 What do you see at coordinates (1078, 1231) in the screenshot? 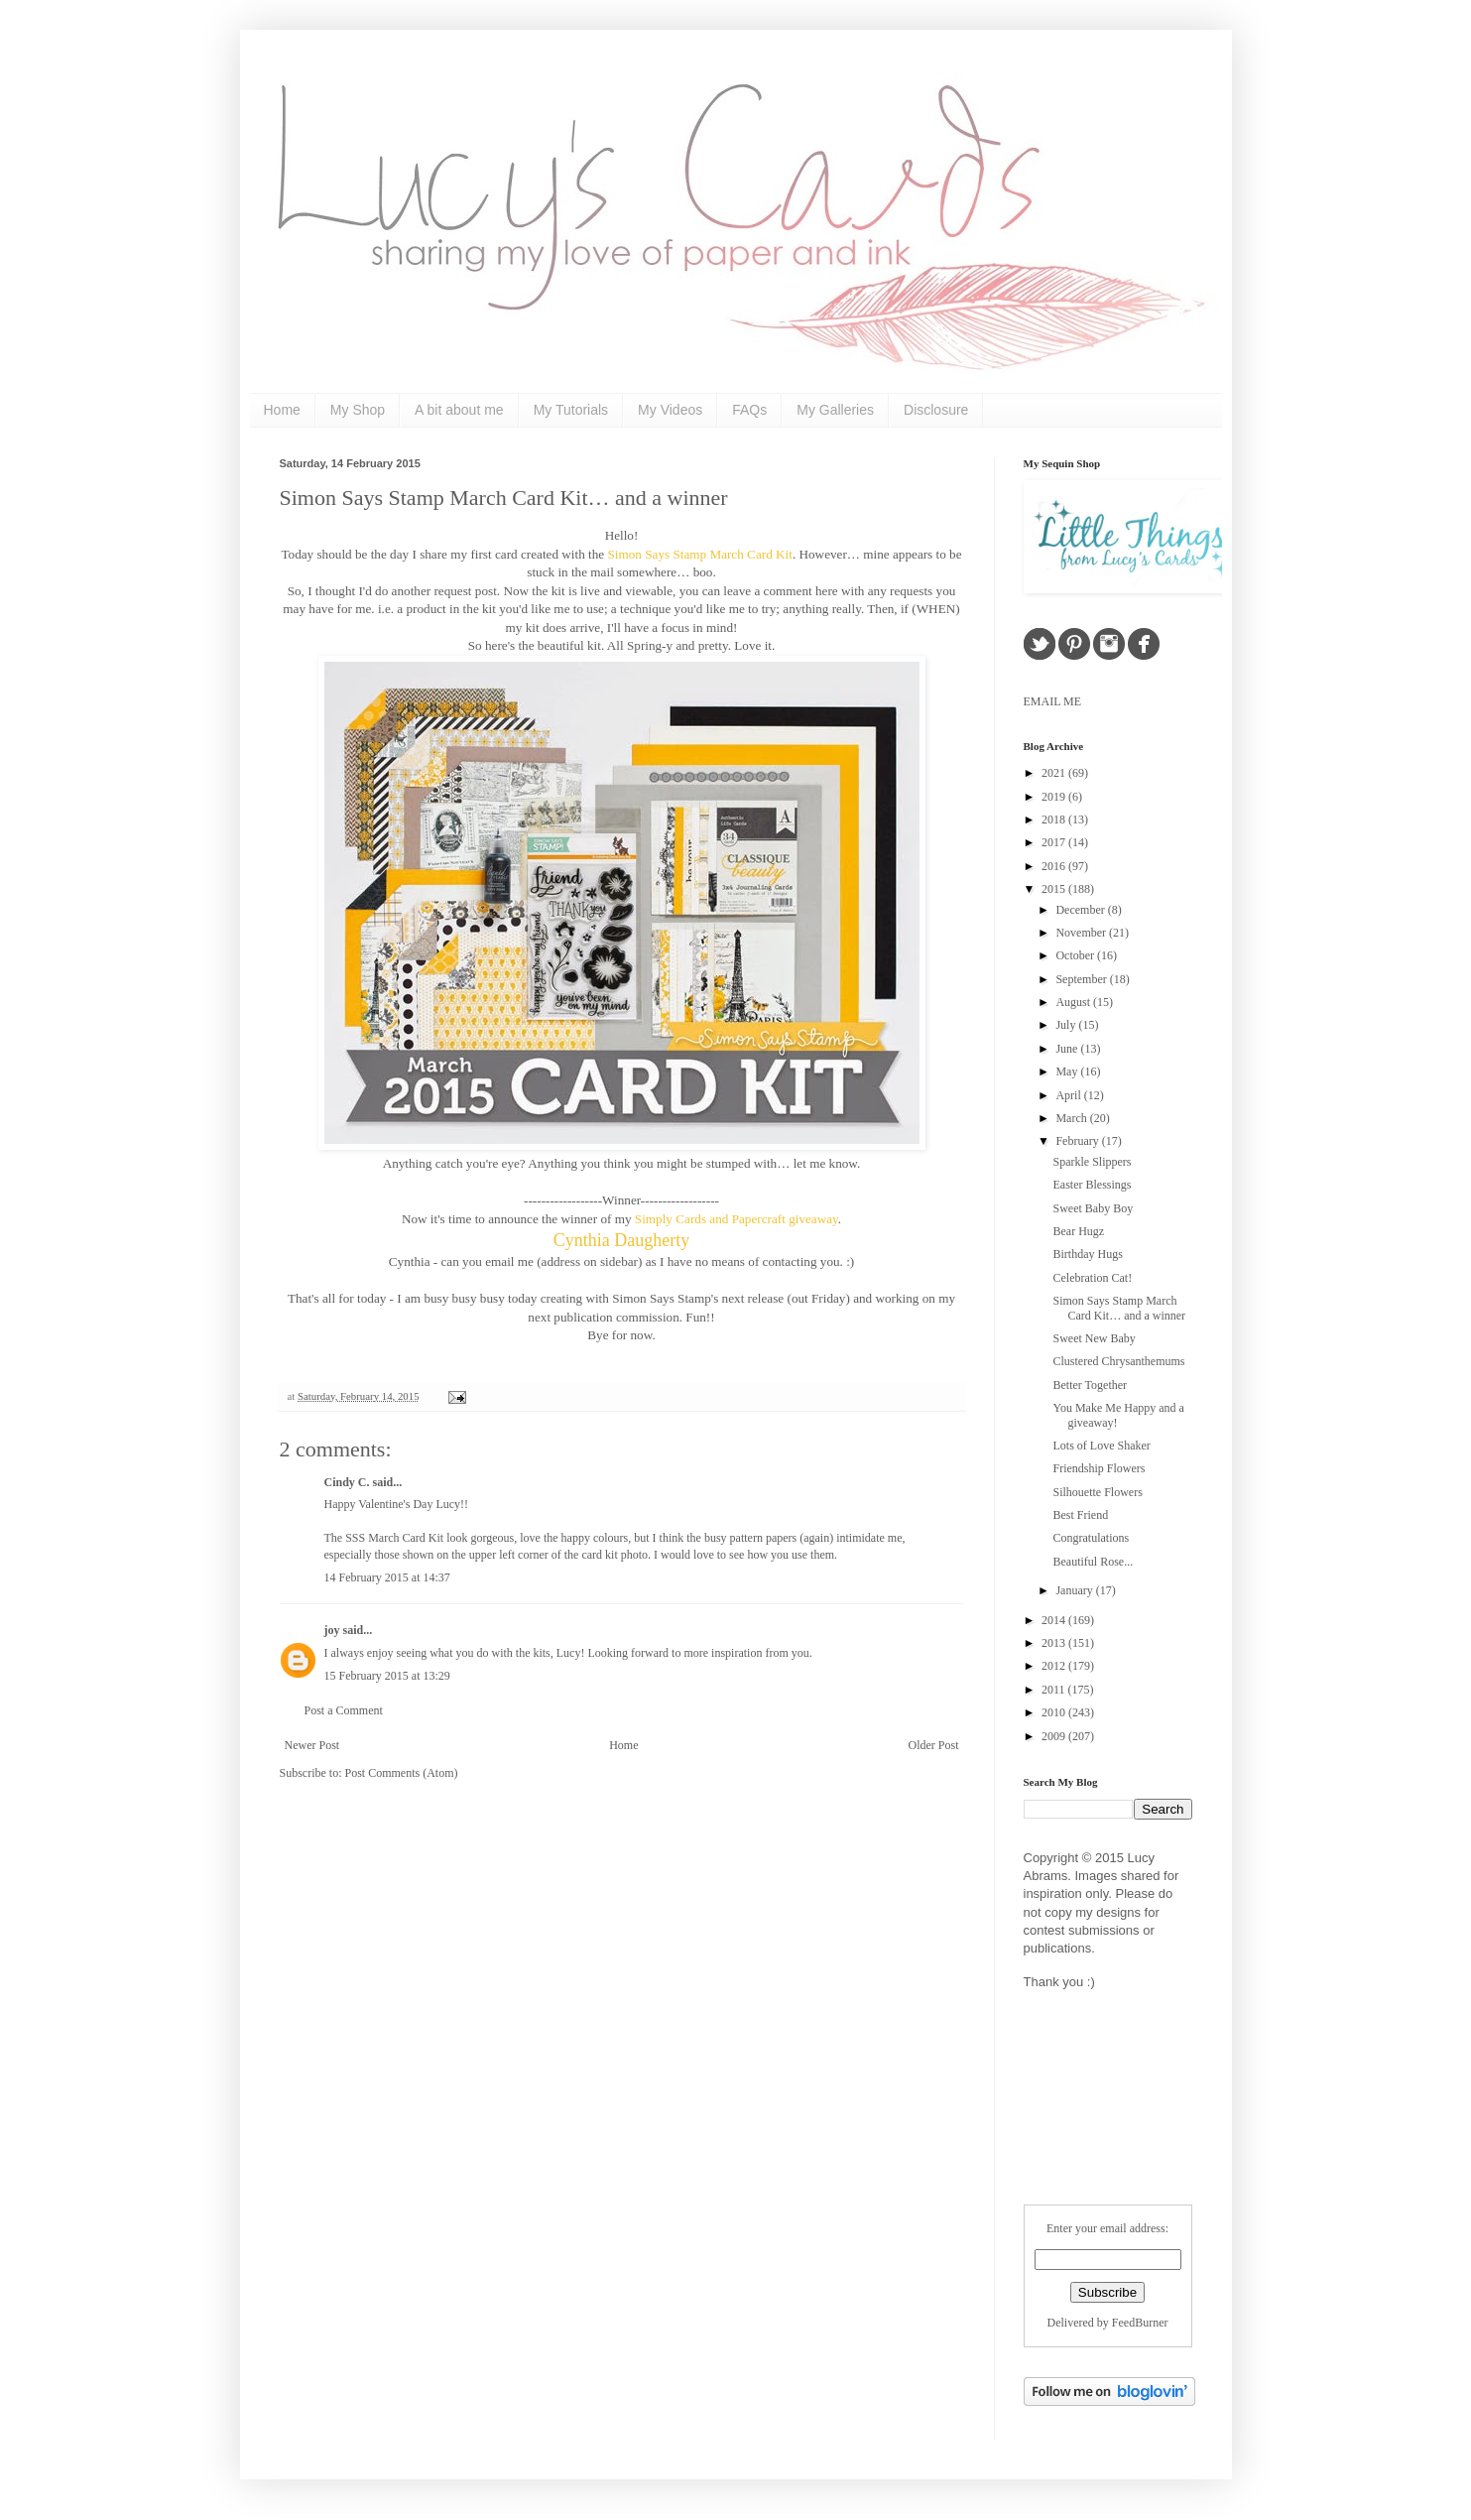
I see `Bear Hugz` at bounding box center [1078, 1231].